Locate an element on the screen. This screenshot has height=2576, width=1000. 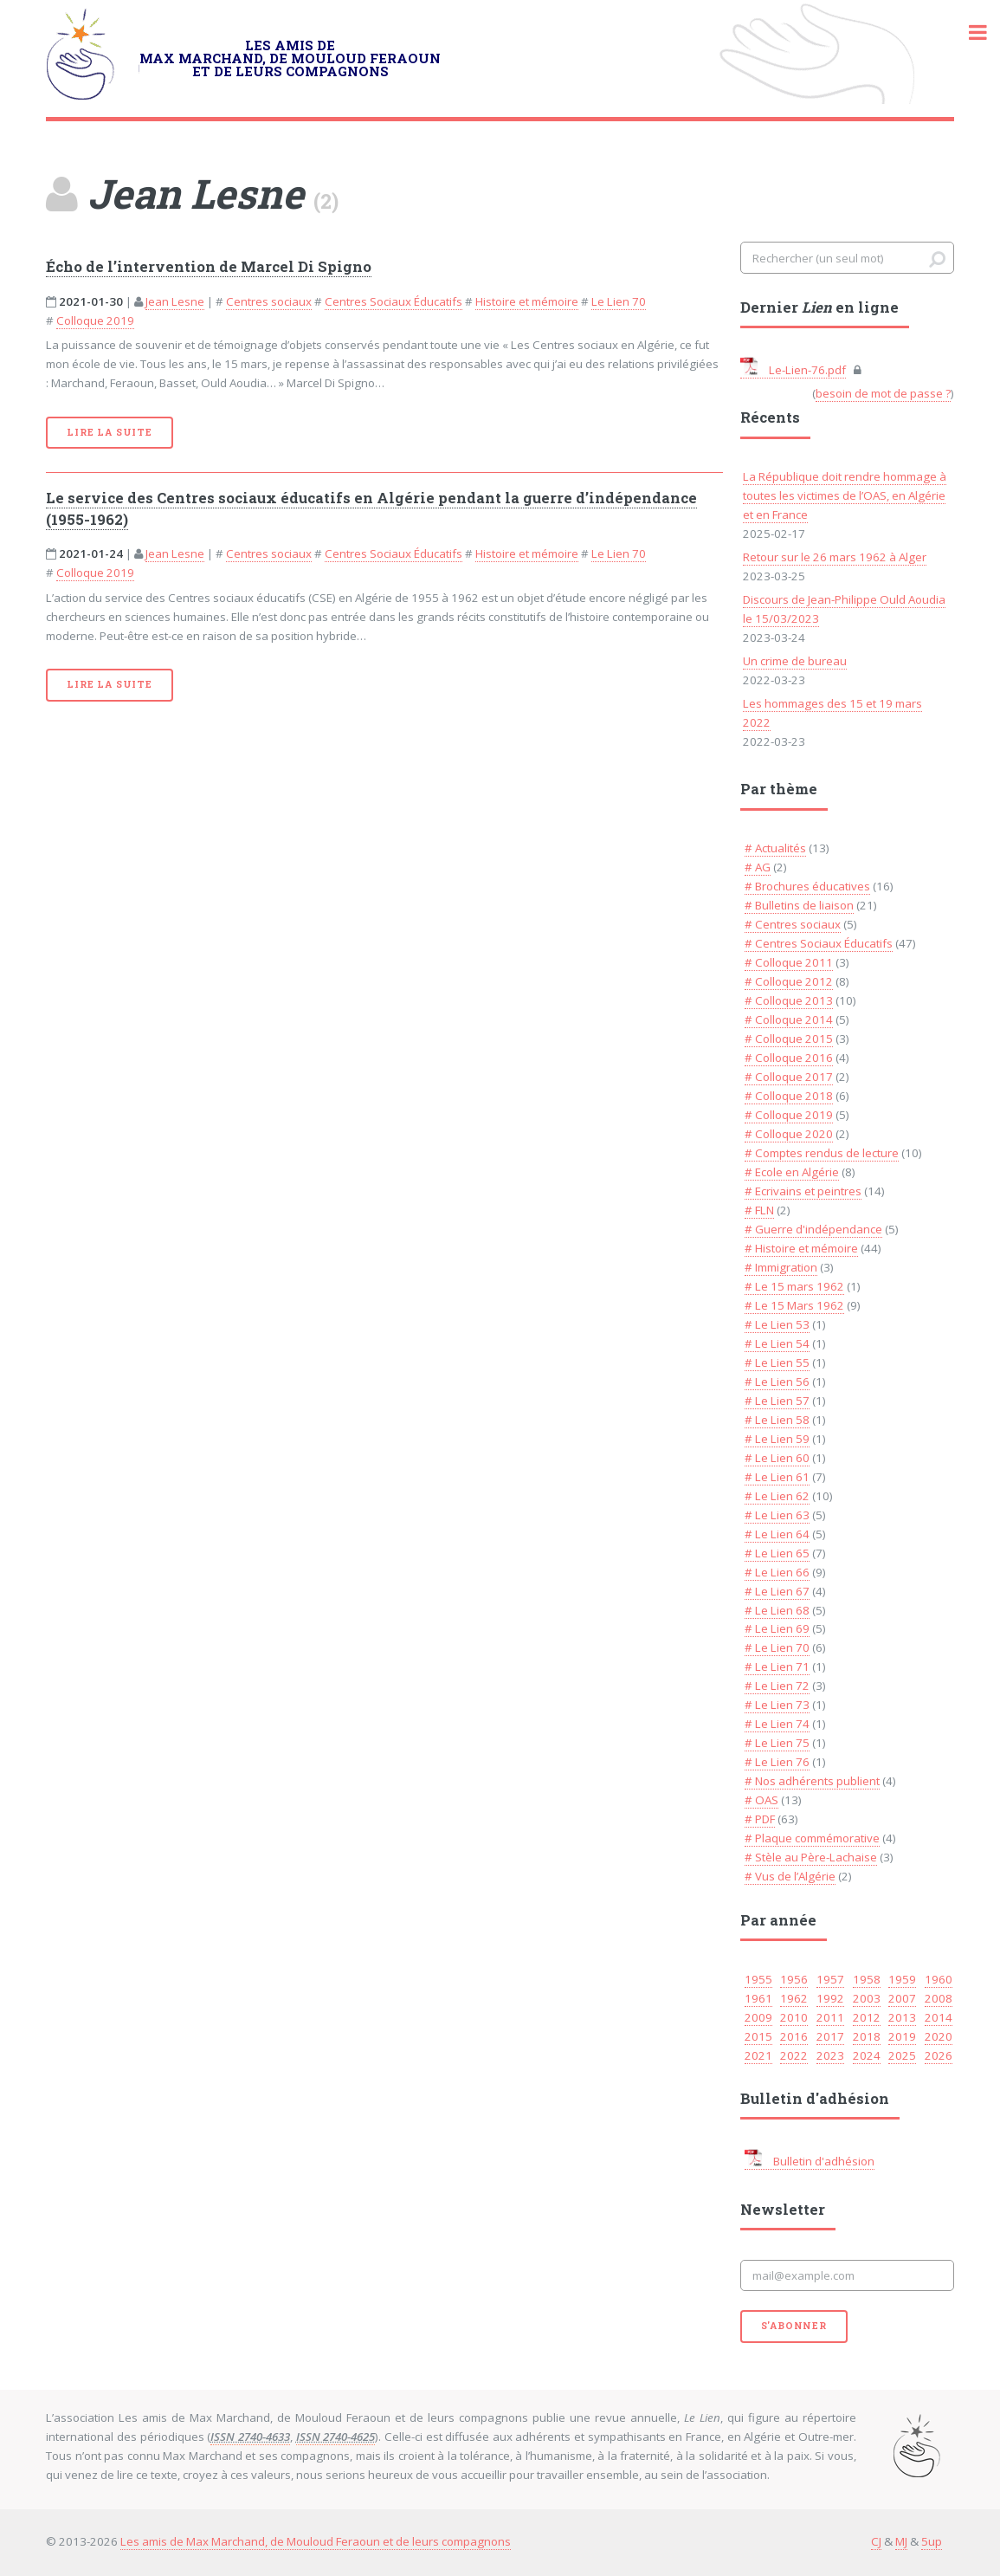
# Actualités is located at coordinates (775, 848).